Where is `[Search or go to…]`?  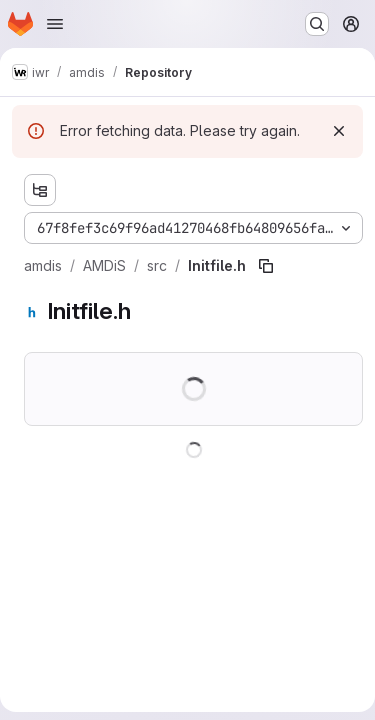 [Search or go to…] is located at coordinates (317, 24).